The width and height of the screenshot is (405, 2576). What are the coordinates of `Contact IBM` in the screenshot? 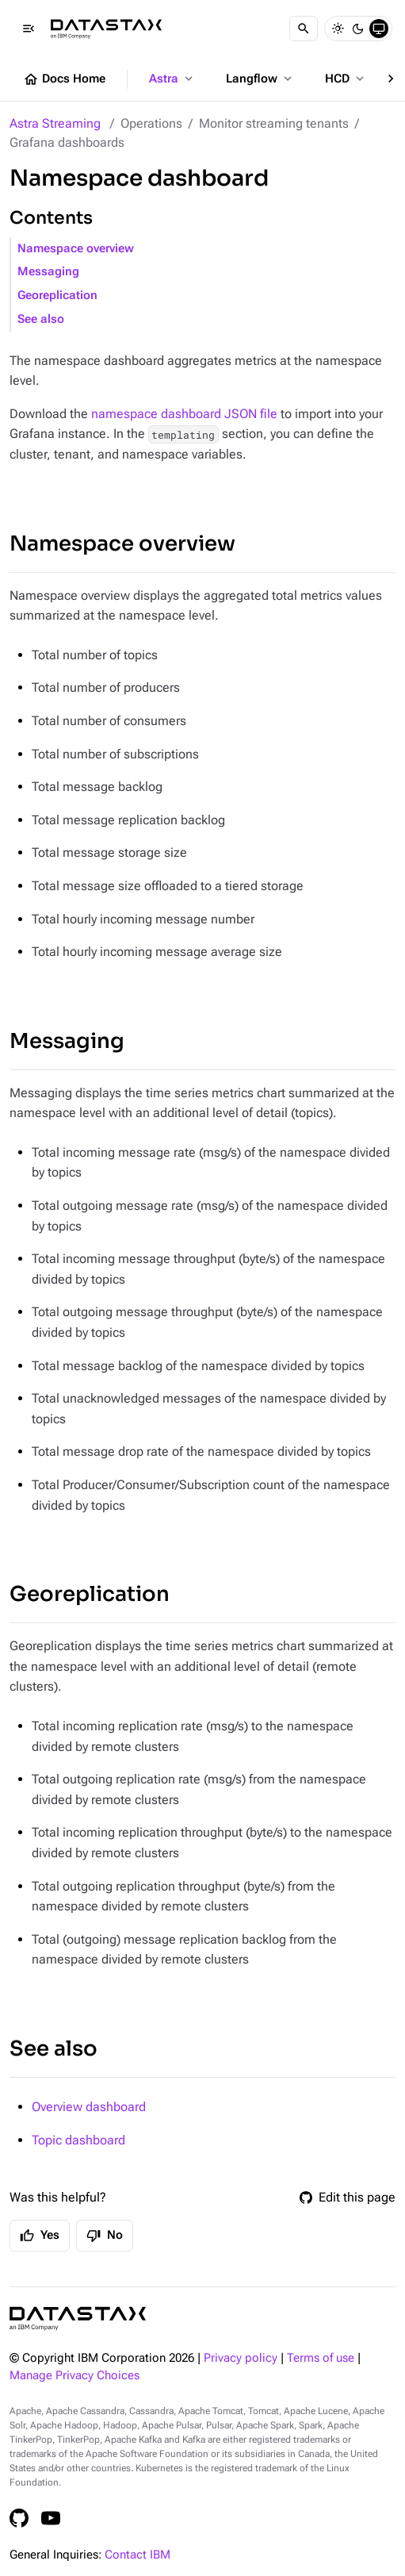 It's located at (137, 2555).